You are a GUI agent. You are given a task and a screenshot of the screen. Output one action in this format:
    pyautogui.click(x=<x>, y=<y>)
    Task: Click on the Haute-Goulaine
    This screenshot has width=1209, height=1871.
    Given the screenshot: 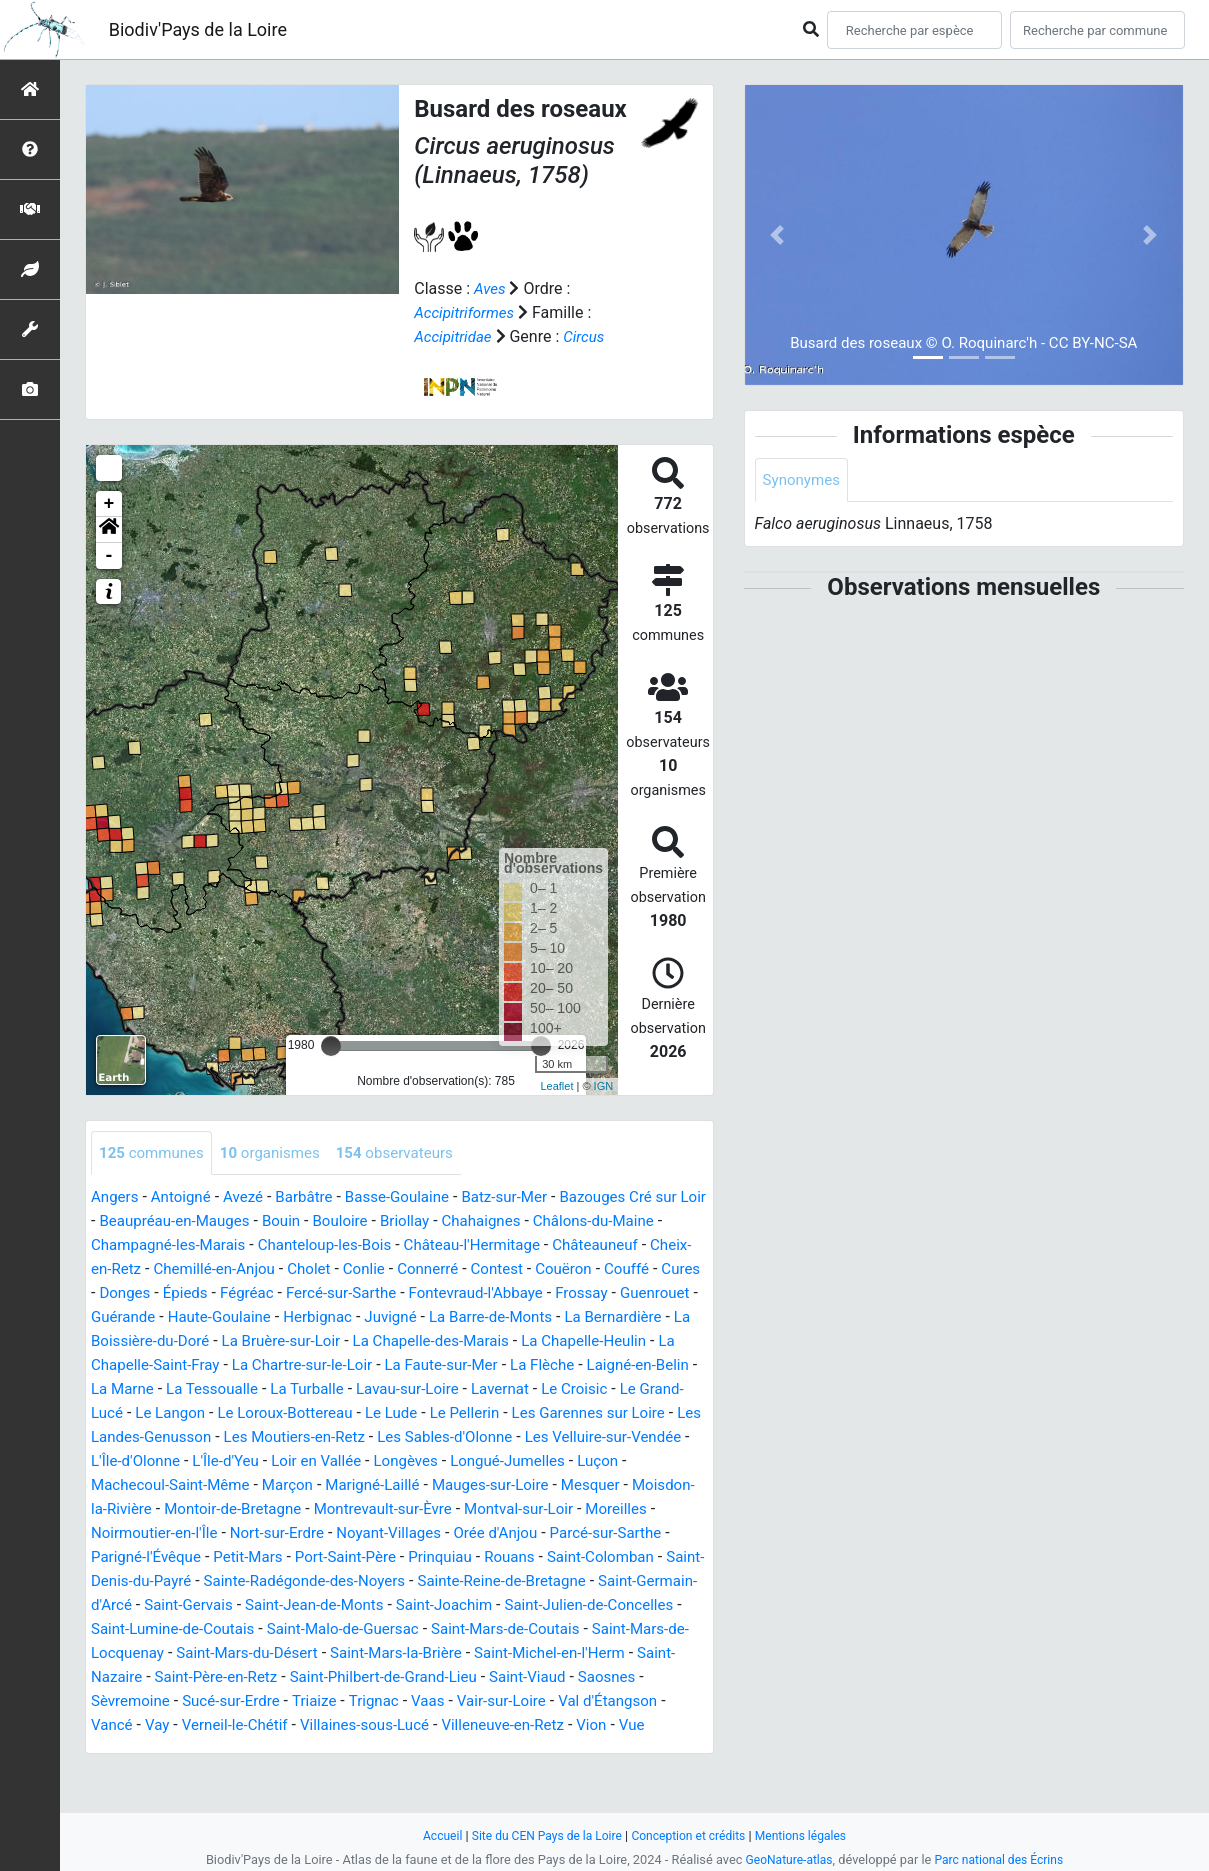 What is the action you would take?
    pyautogui.click(x=452, y=1317)
    